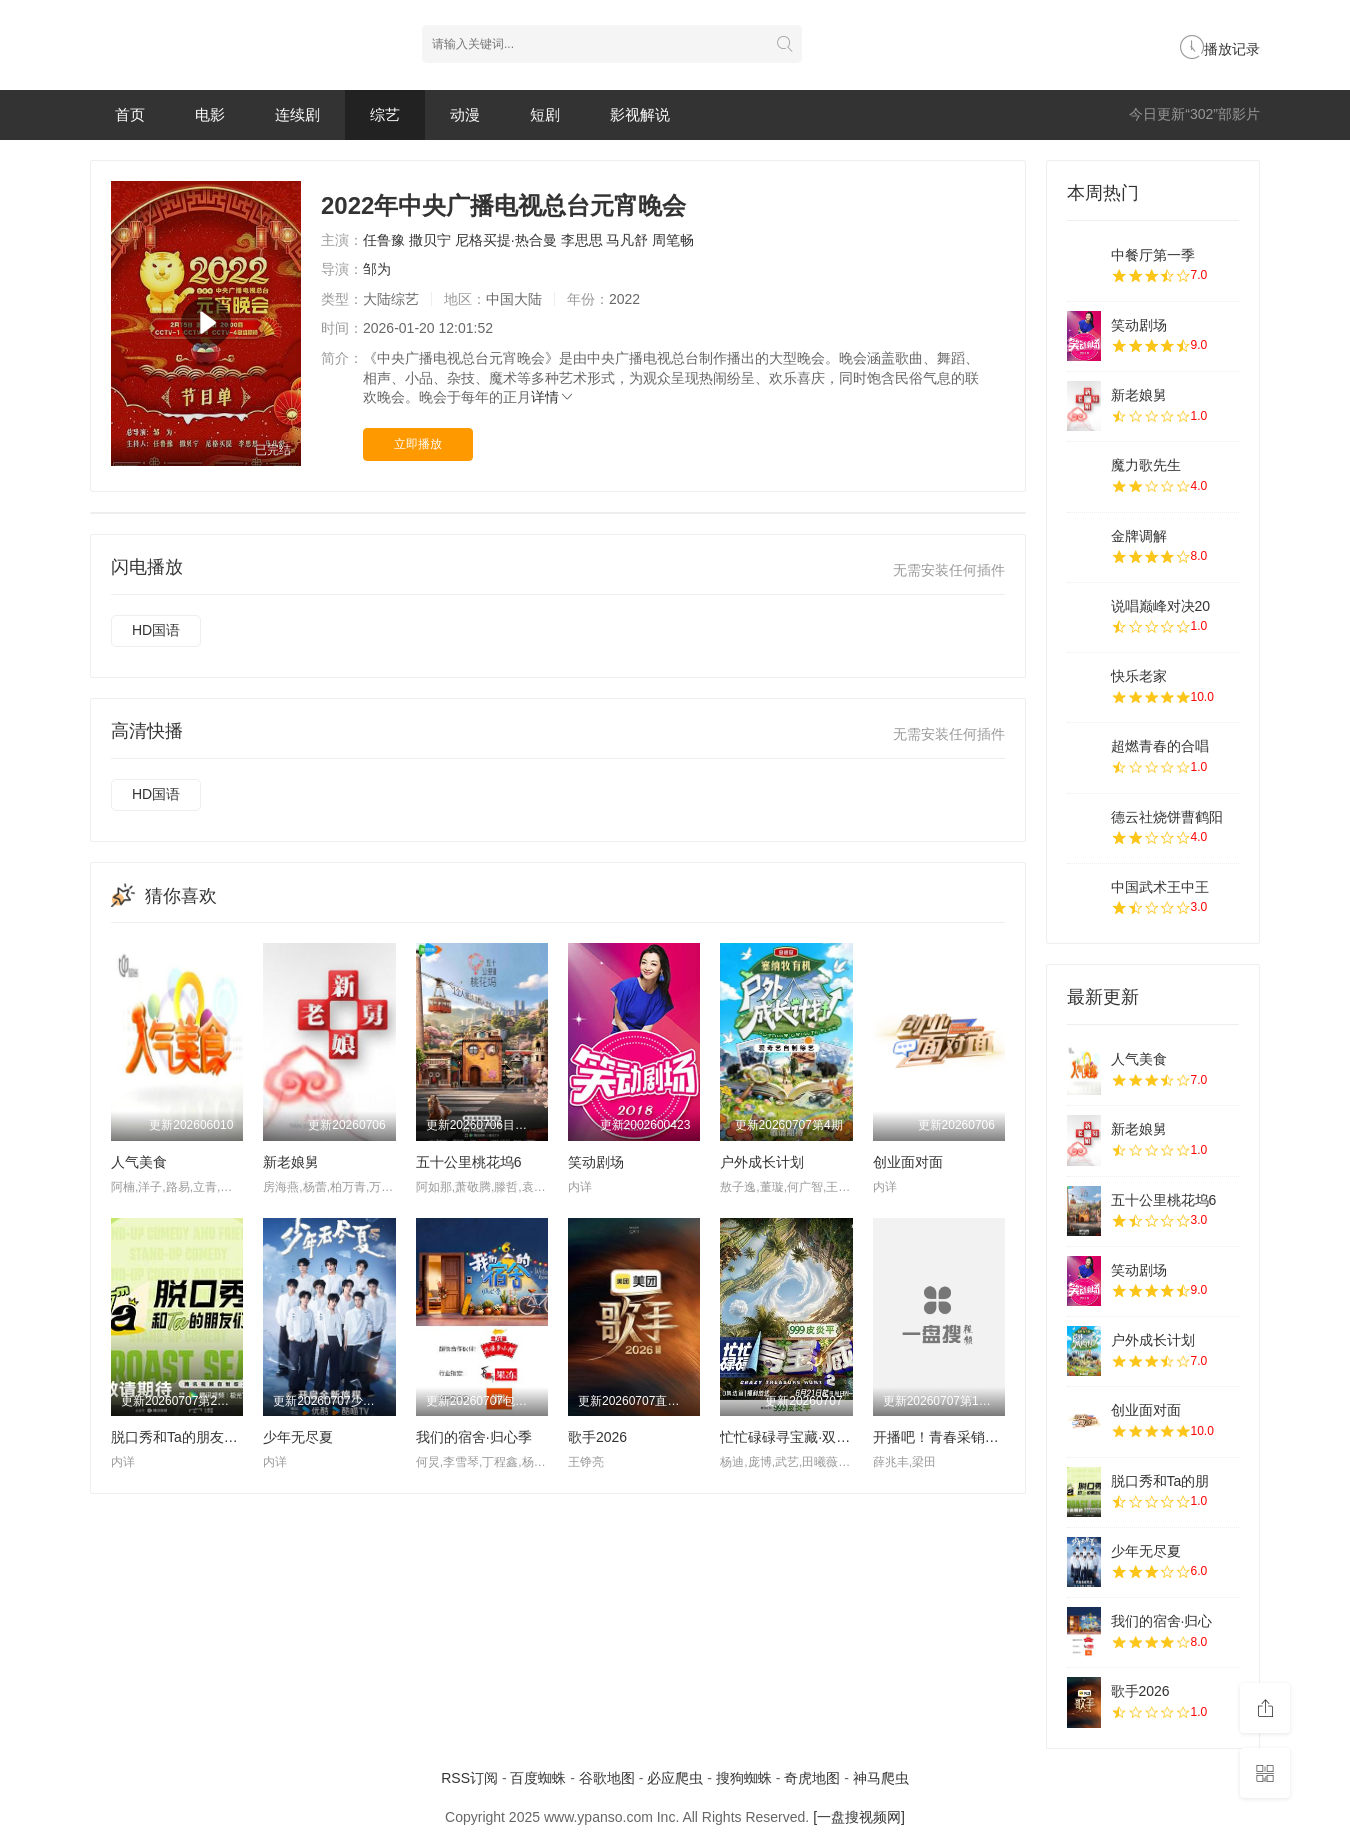 This screenshot has height=1848, width=1350. I want to click on [一盘搜视频网], so click(859, 1817).